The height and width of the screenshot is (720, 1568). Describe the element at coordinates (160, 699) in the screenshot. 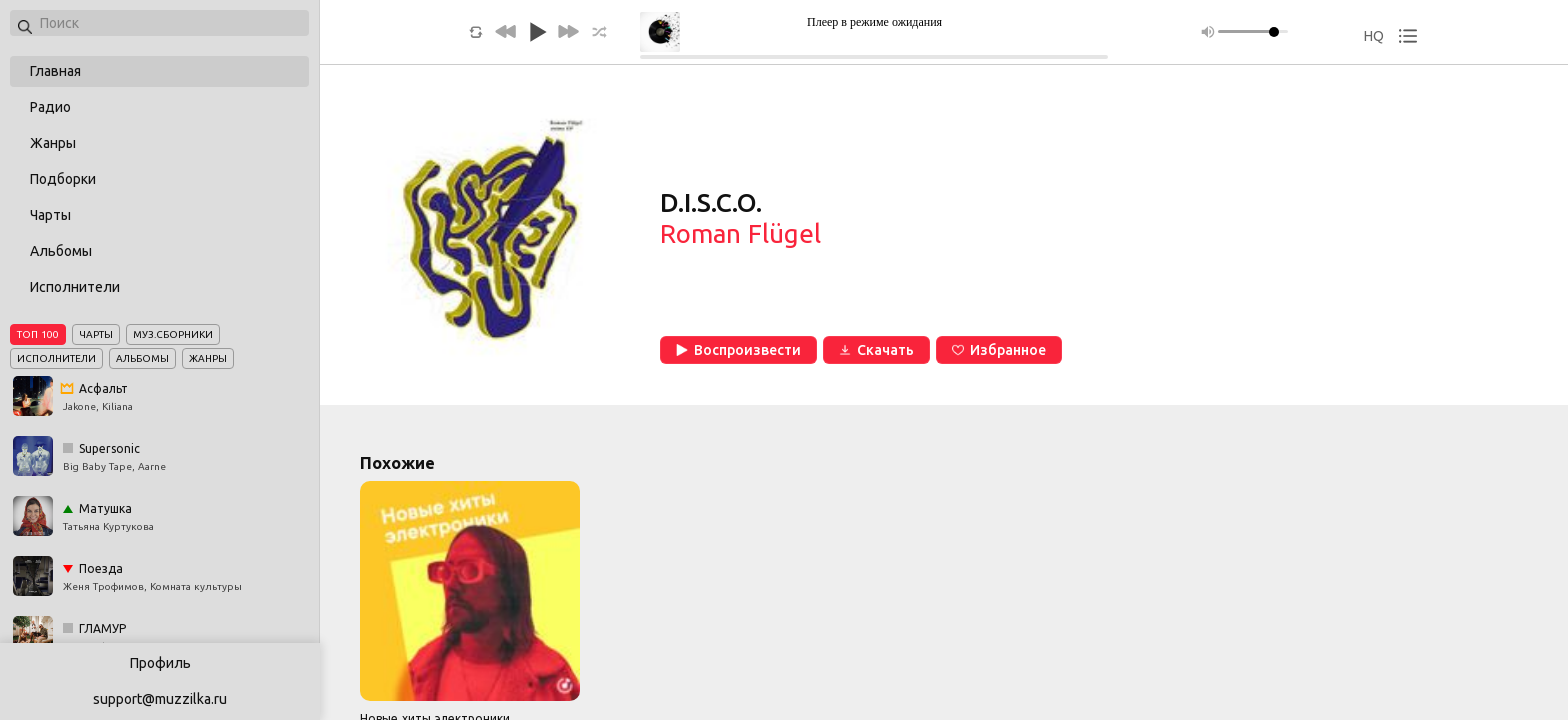

I see `support@muzzilka.ru` at that location.